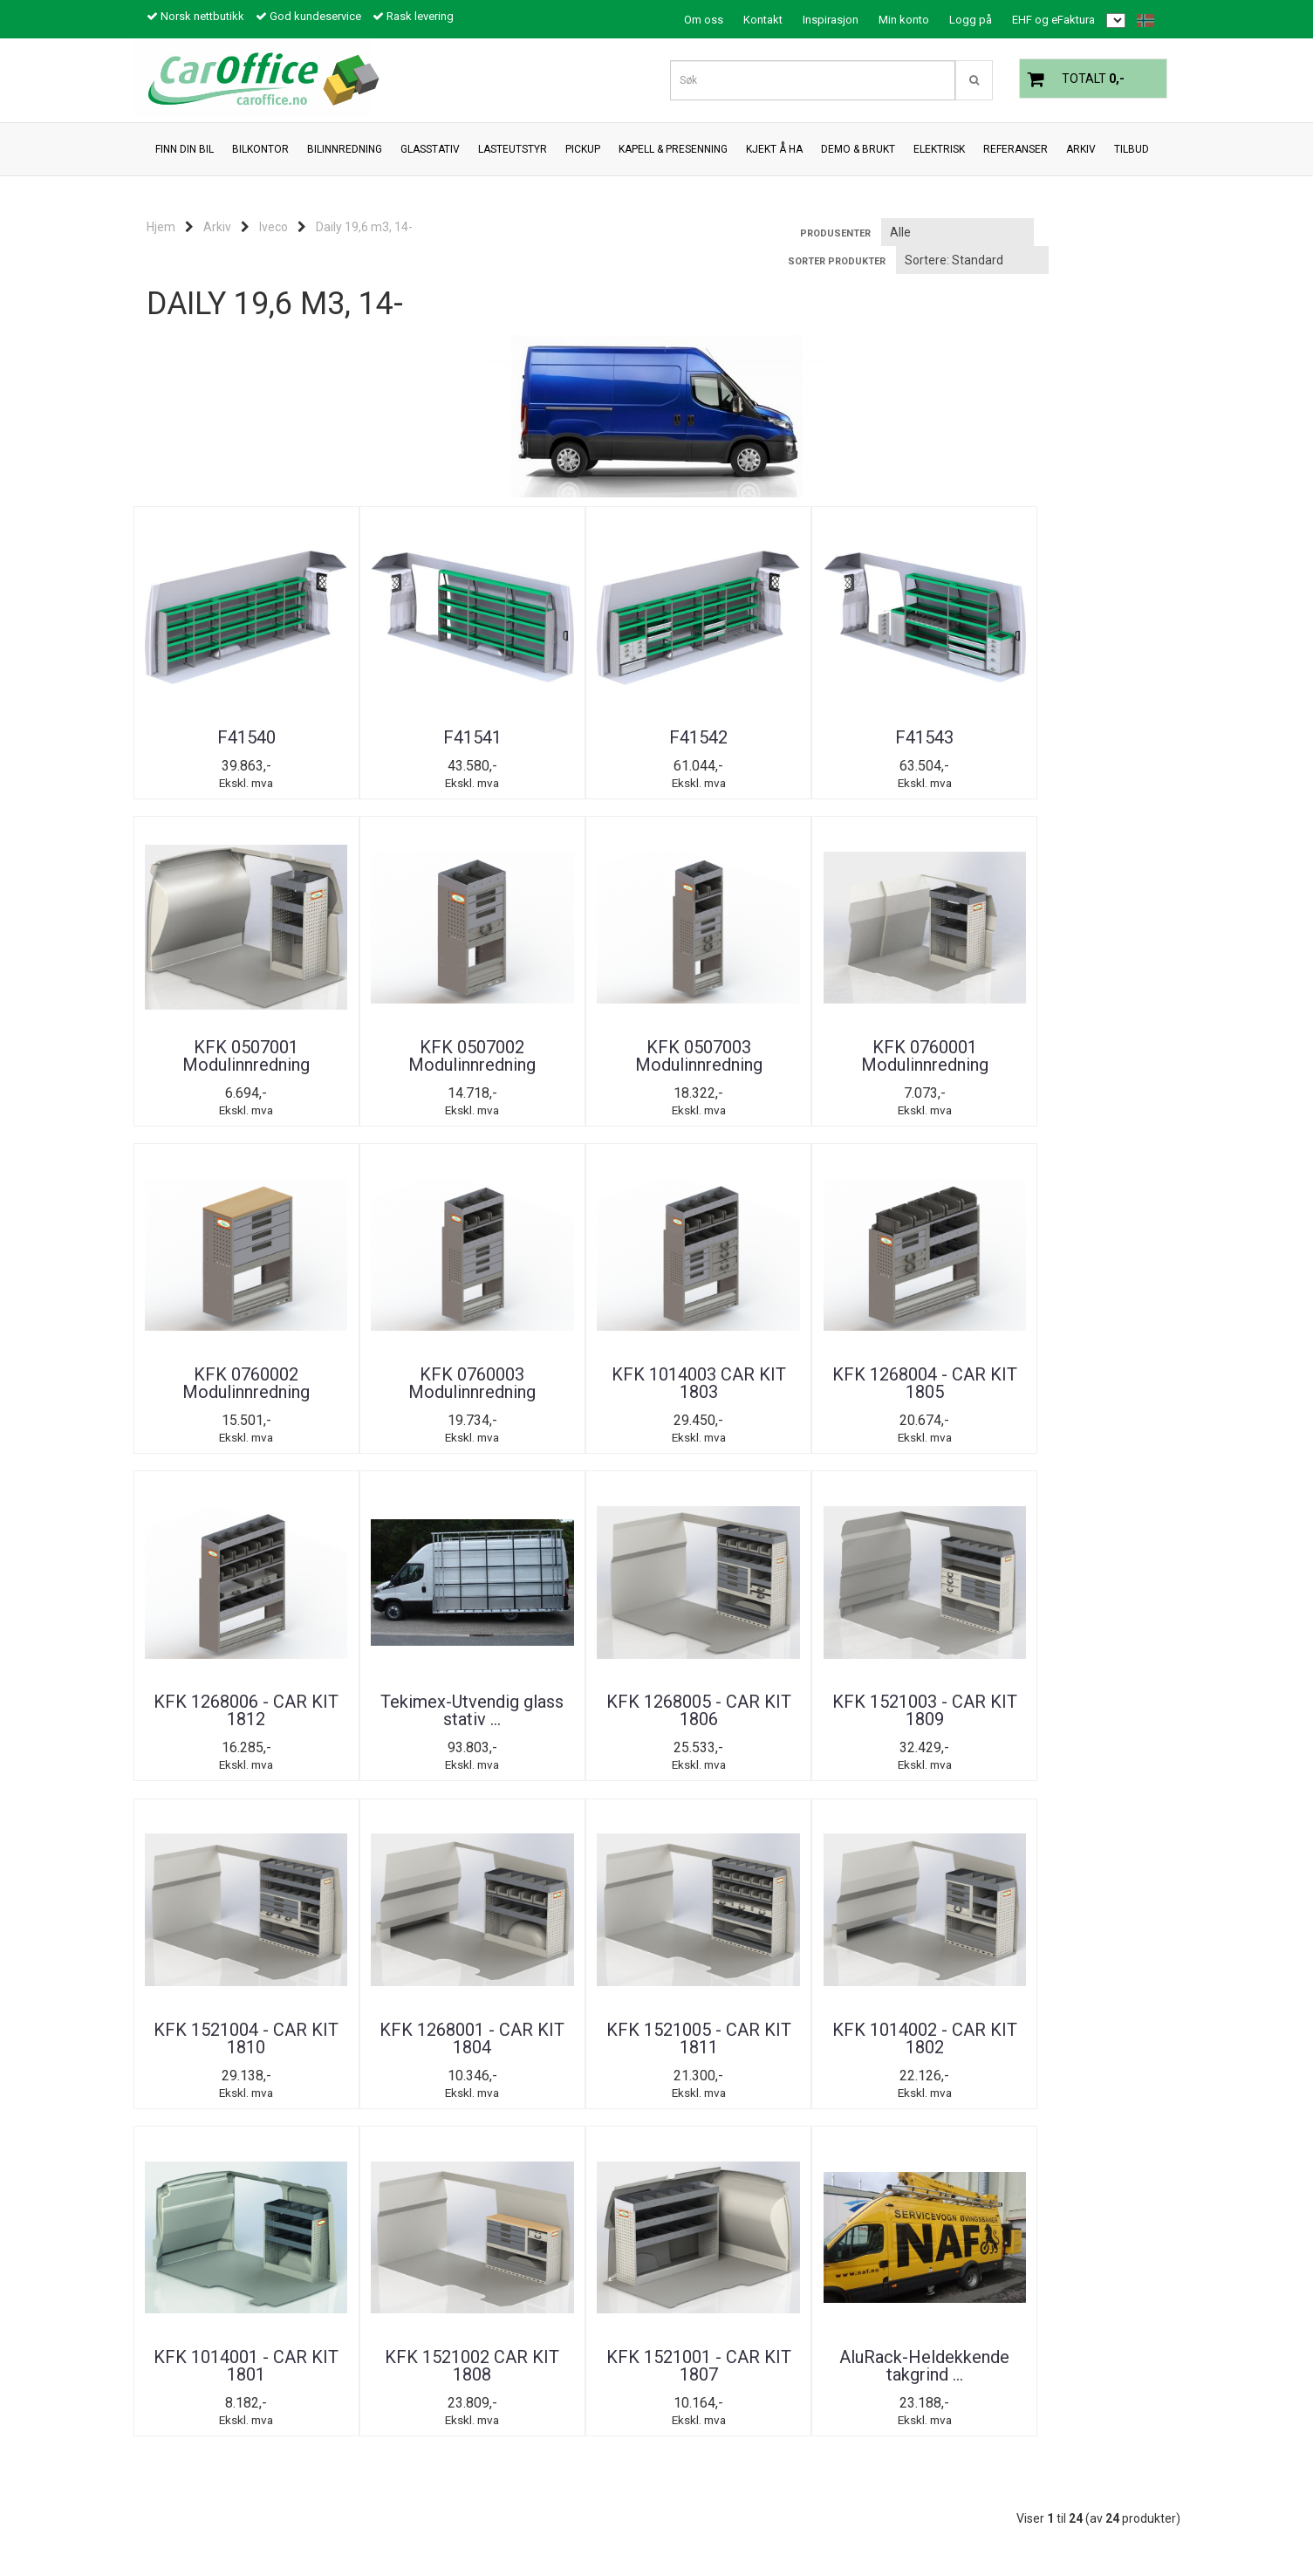 The height and width of the screenshot is (2576, 1313). I want to click on KFK 1268005 - CAR KIT 1806, so click(569, 1402).